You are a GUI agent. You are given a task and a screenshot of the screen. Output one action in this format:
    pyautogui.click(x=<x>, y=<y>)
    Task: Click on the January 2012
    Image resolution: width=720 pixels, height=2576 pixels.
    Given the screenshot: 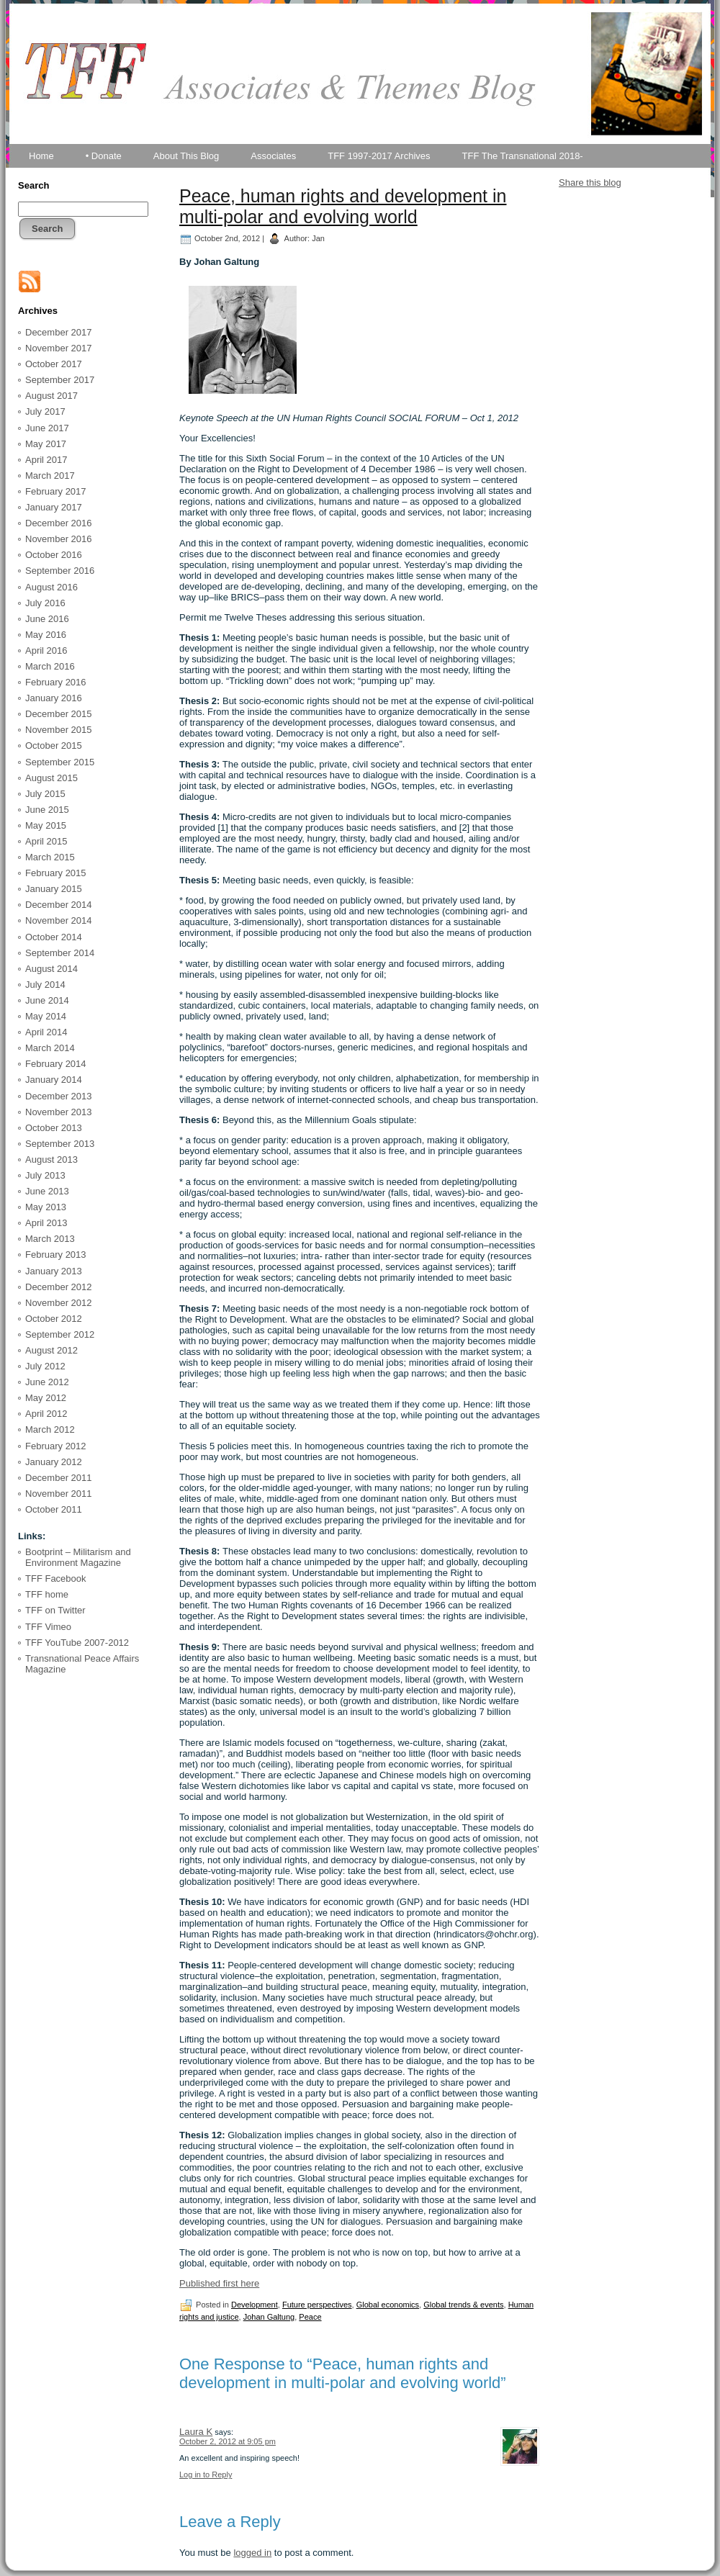 What is the action you would take?
    pyautogui.click(x=53, y=1461)
    